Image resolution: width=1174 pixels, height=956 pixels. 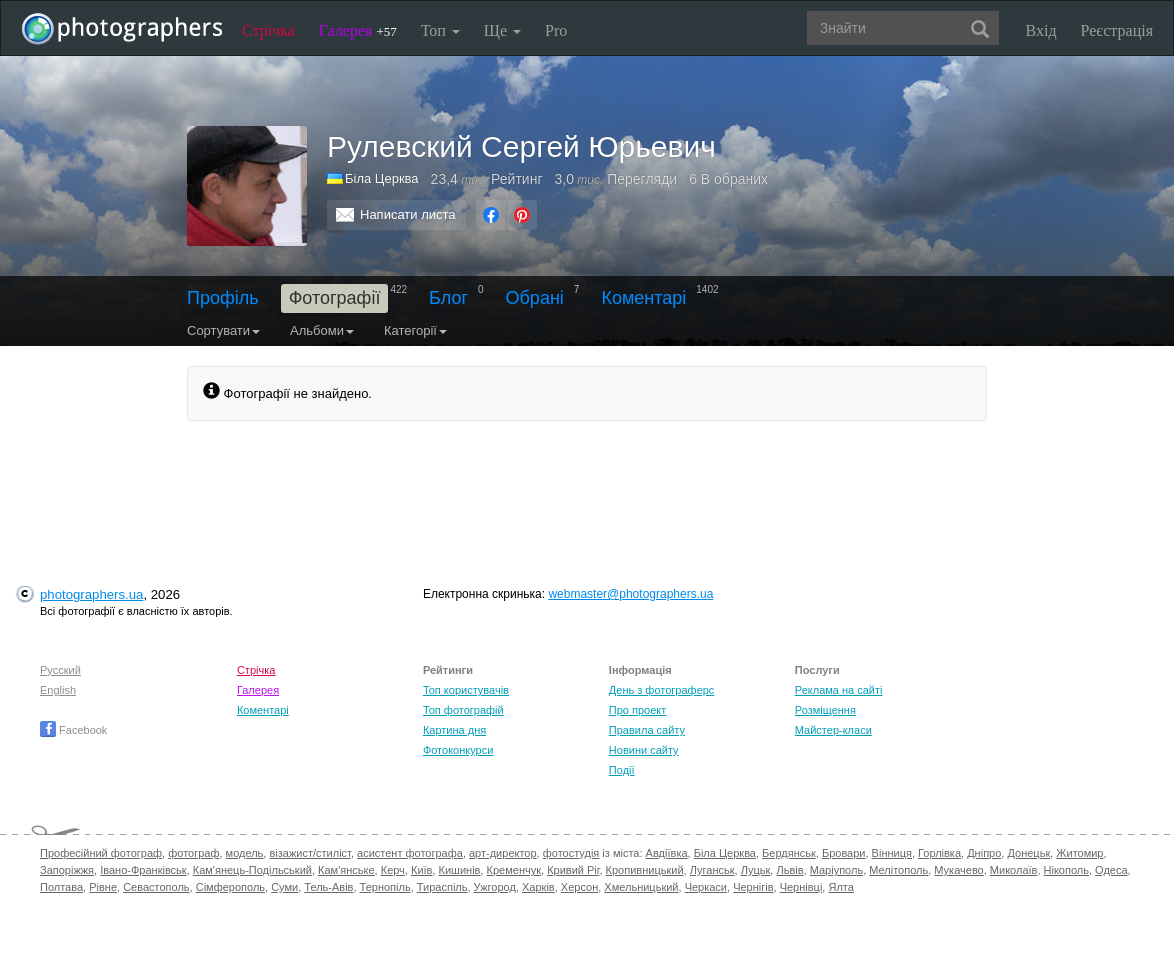 What do you see at coordinates (556, 30) in the screenshot?
I see `Pro` at bounding box center [556, 30].